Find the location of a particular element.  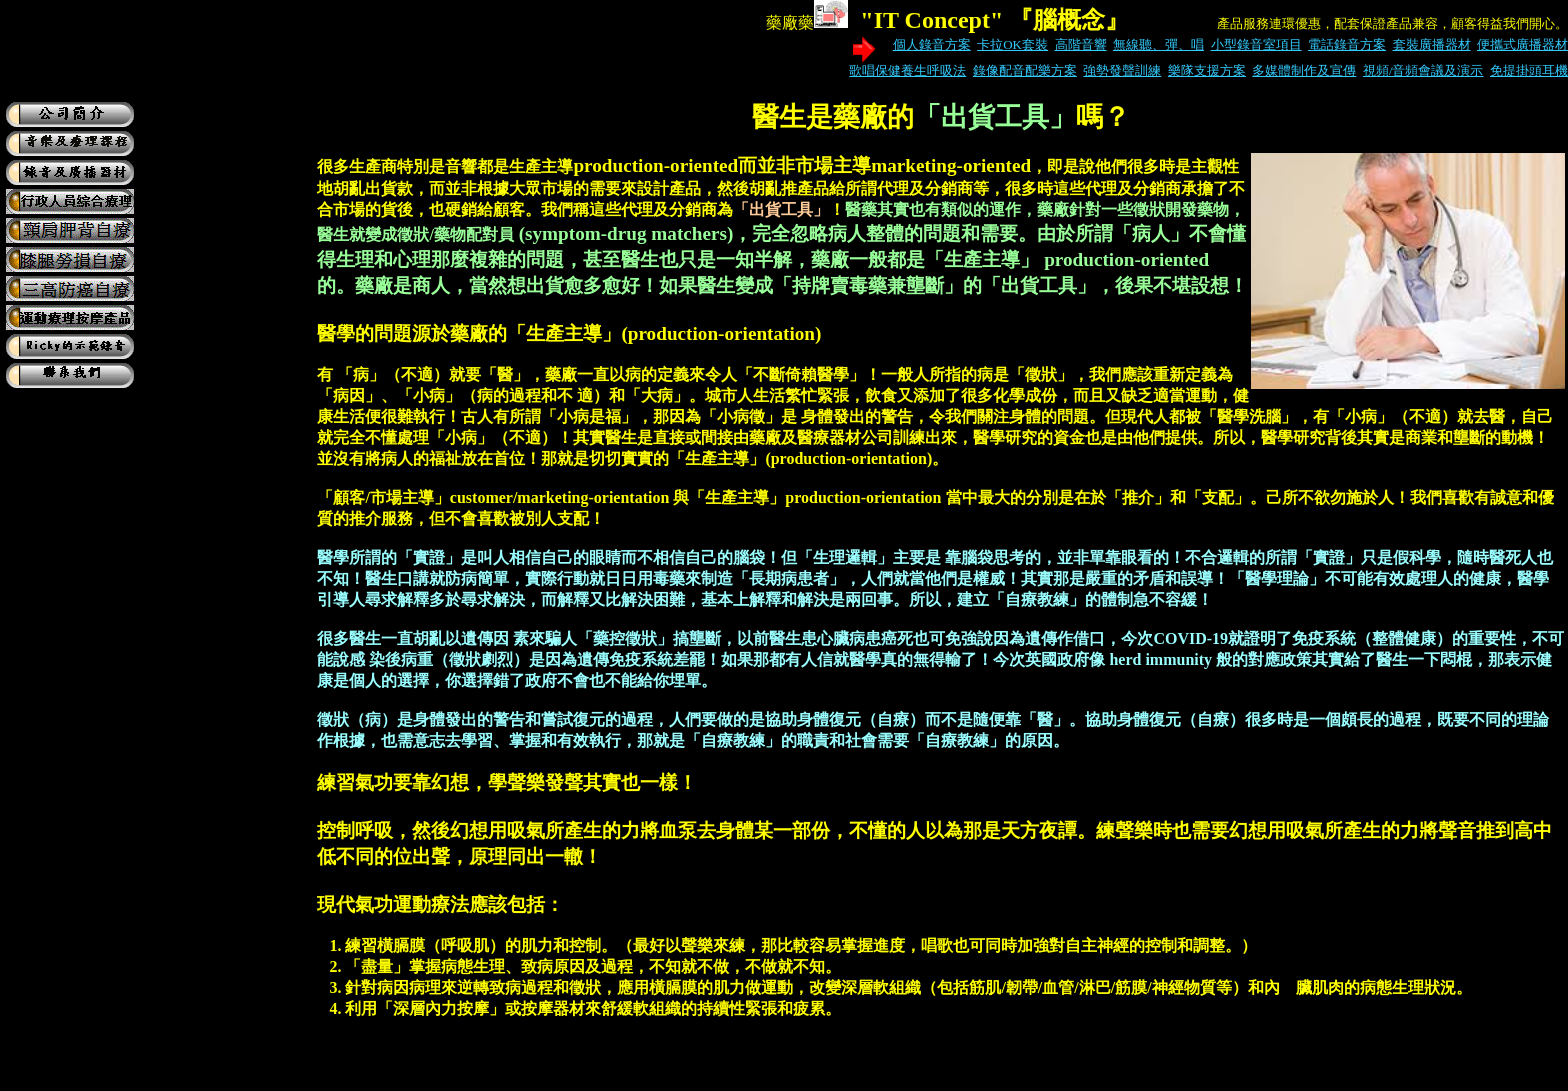

多媒體制作及宣傳 is located at coordinates (1304, 70).